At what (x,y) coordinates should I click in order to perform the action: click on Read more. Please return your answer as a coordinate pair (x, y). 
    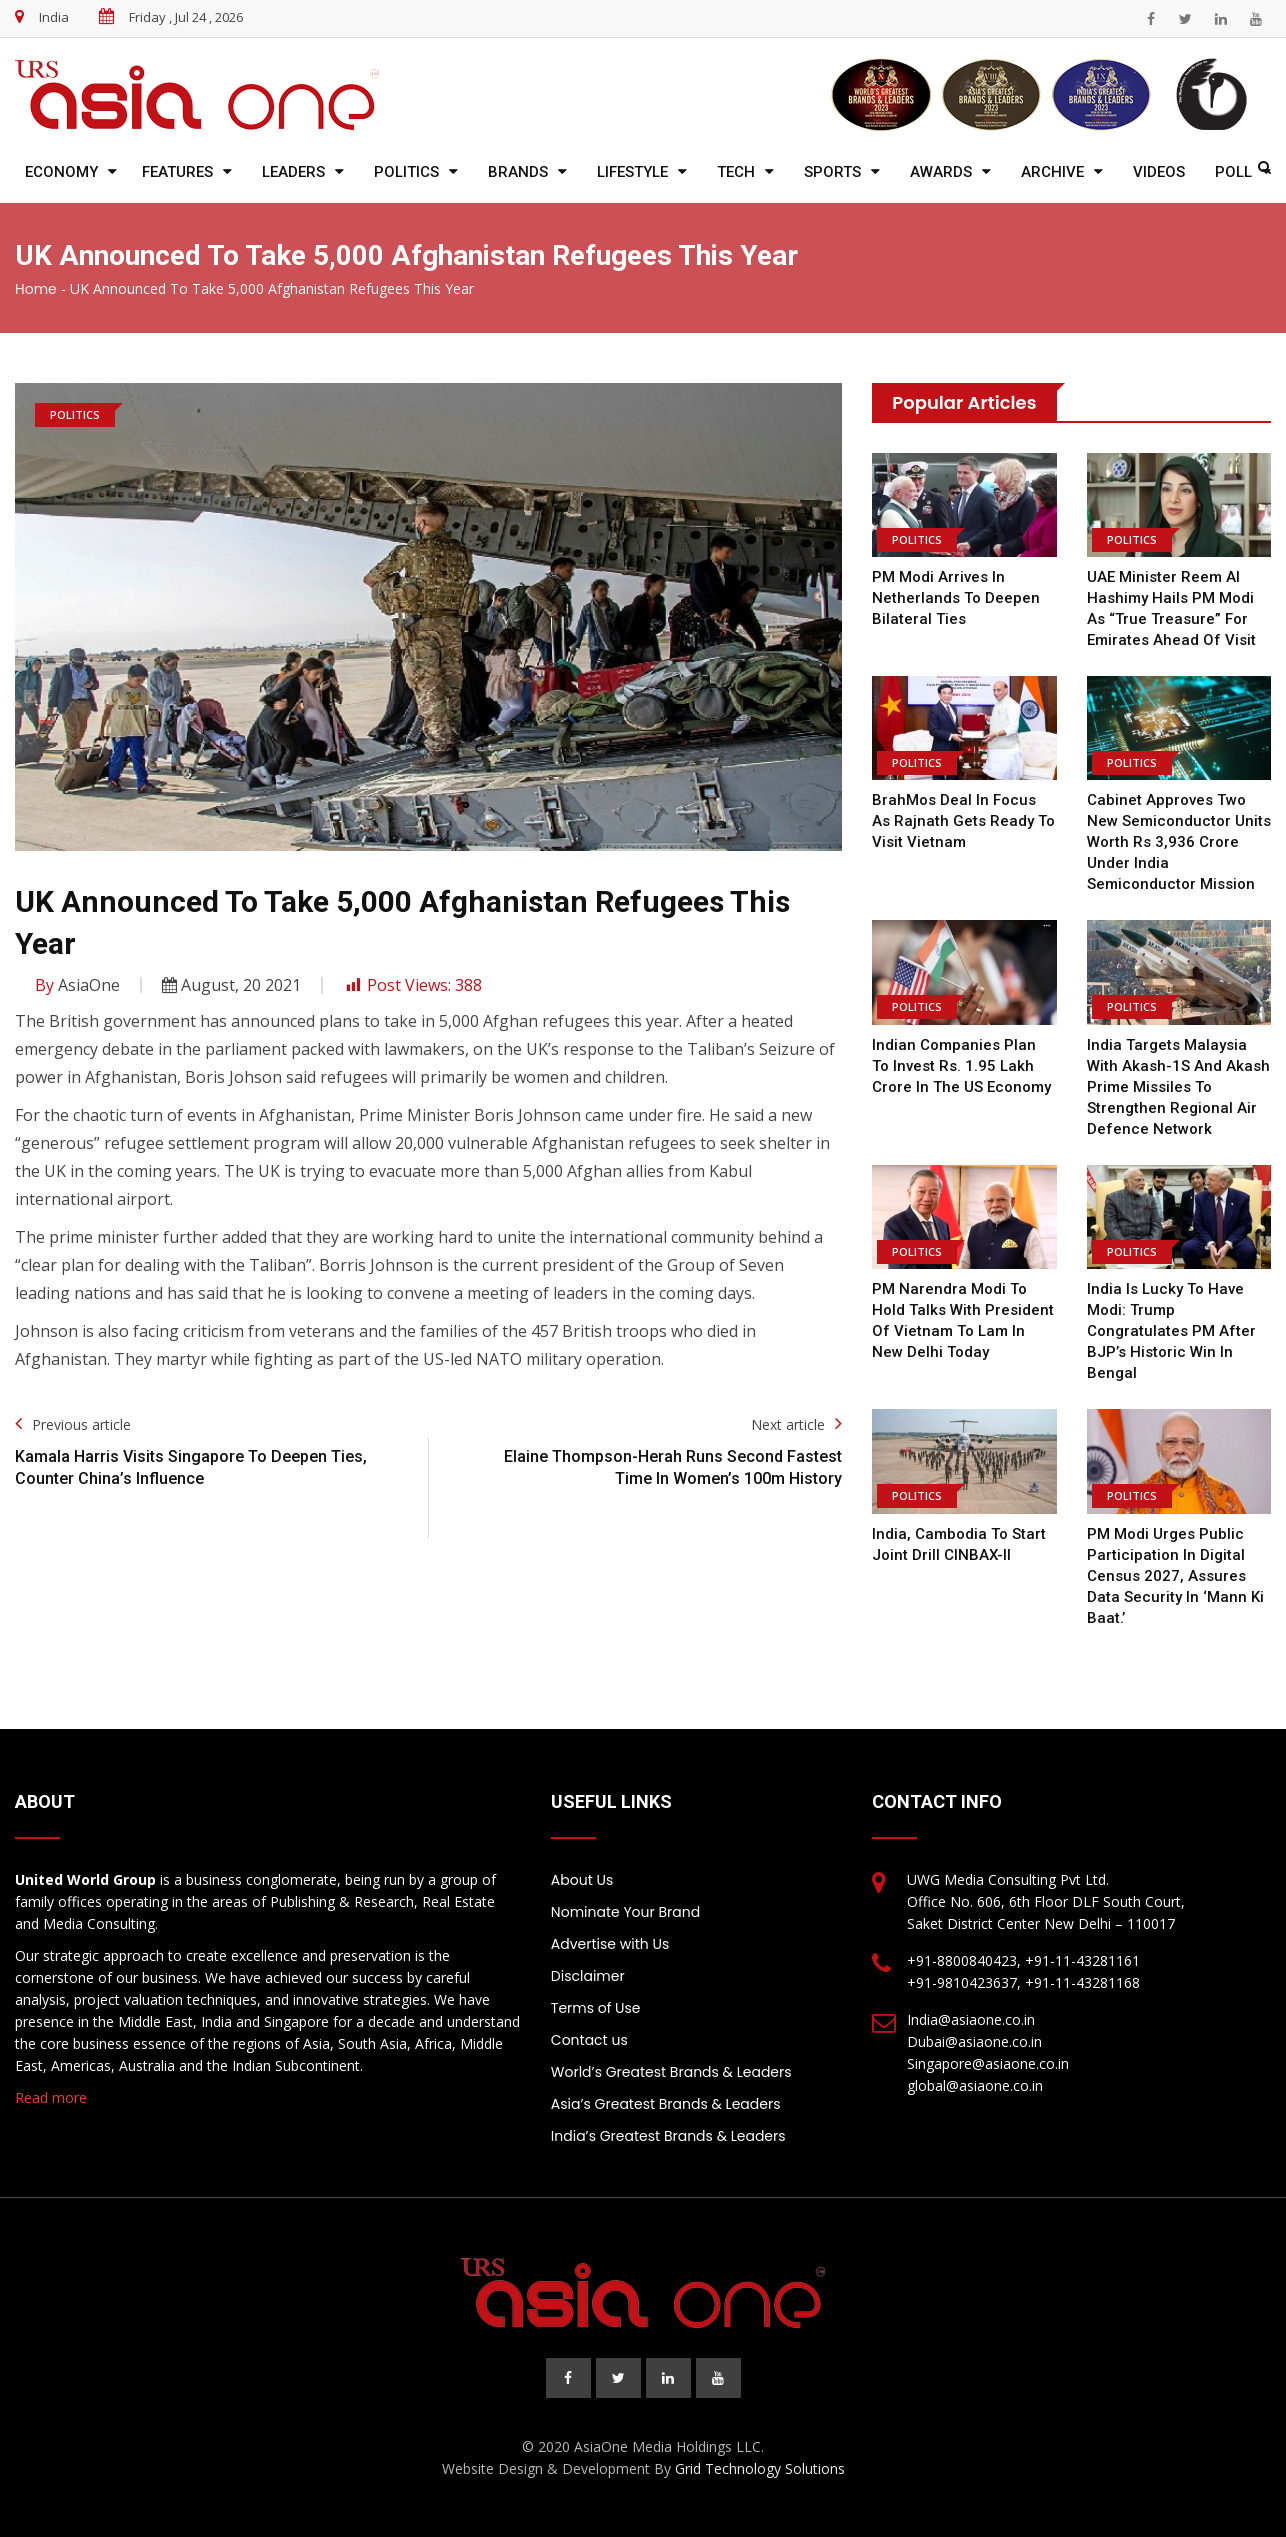
    Looking at the image, I should click on (51, 2097).